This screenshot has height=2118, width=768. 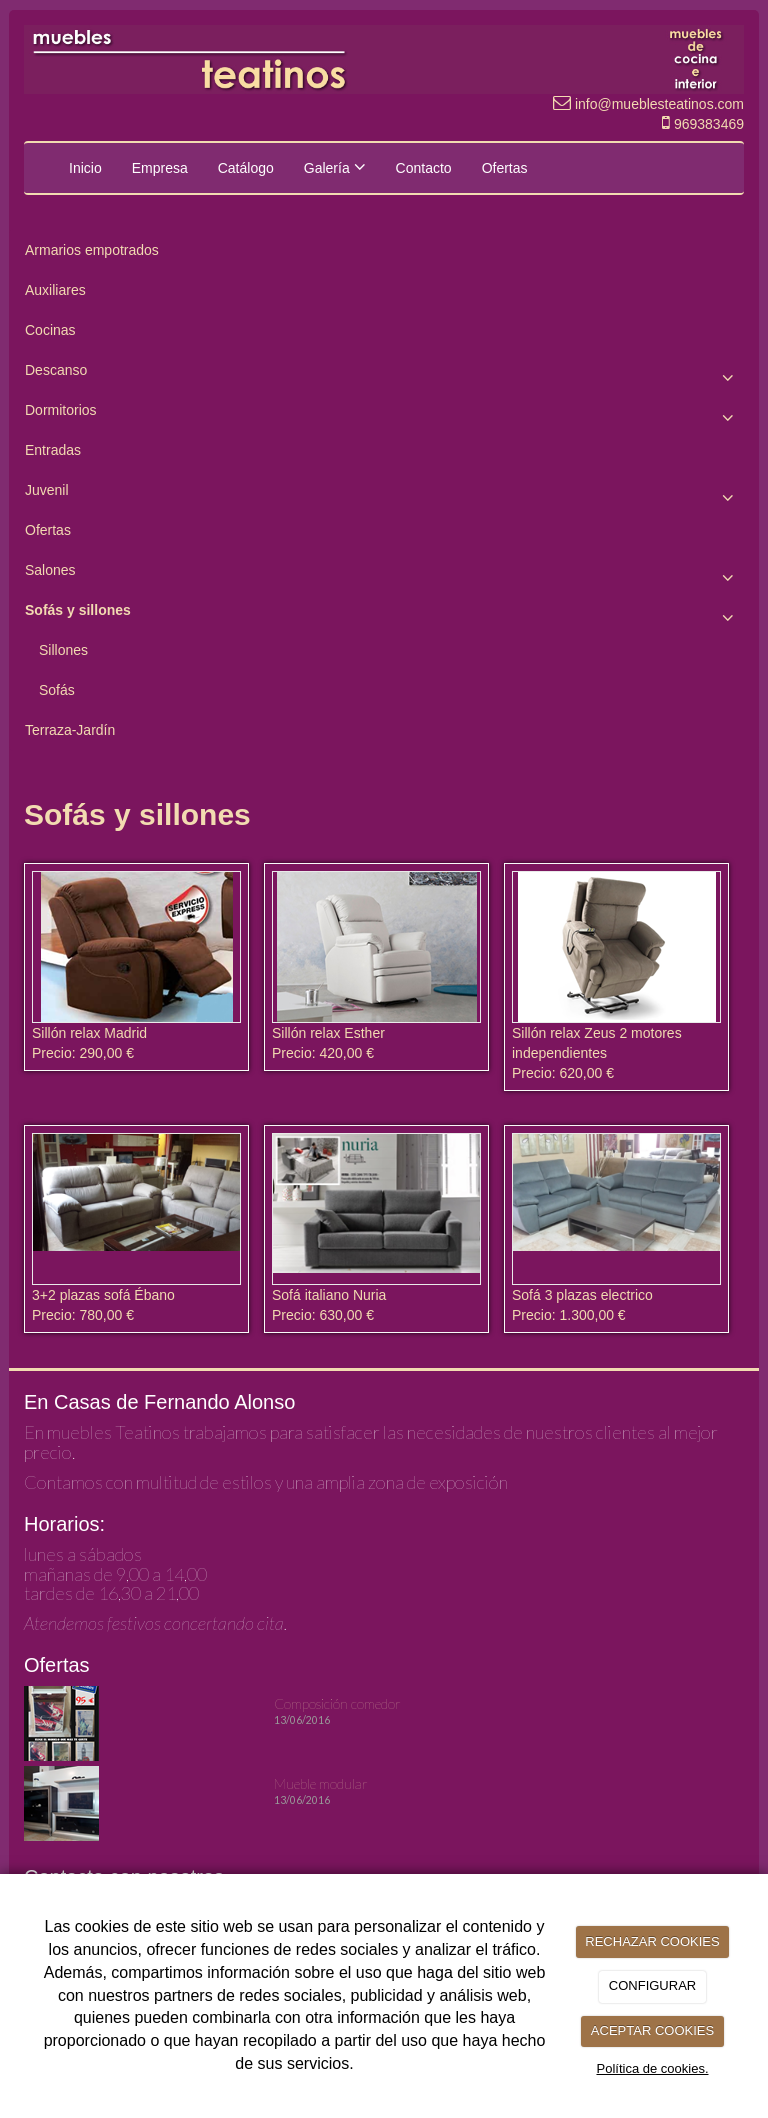 I want to click on Ofertas, so click(x=505, y=168).